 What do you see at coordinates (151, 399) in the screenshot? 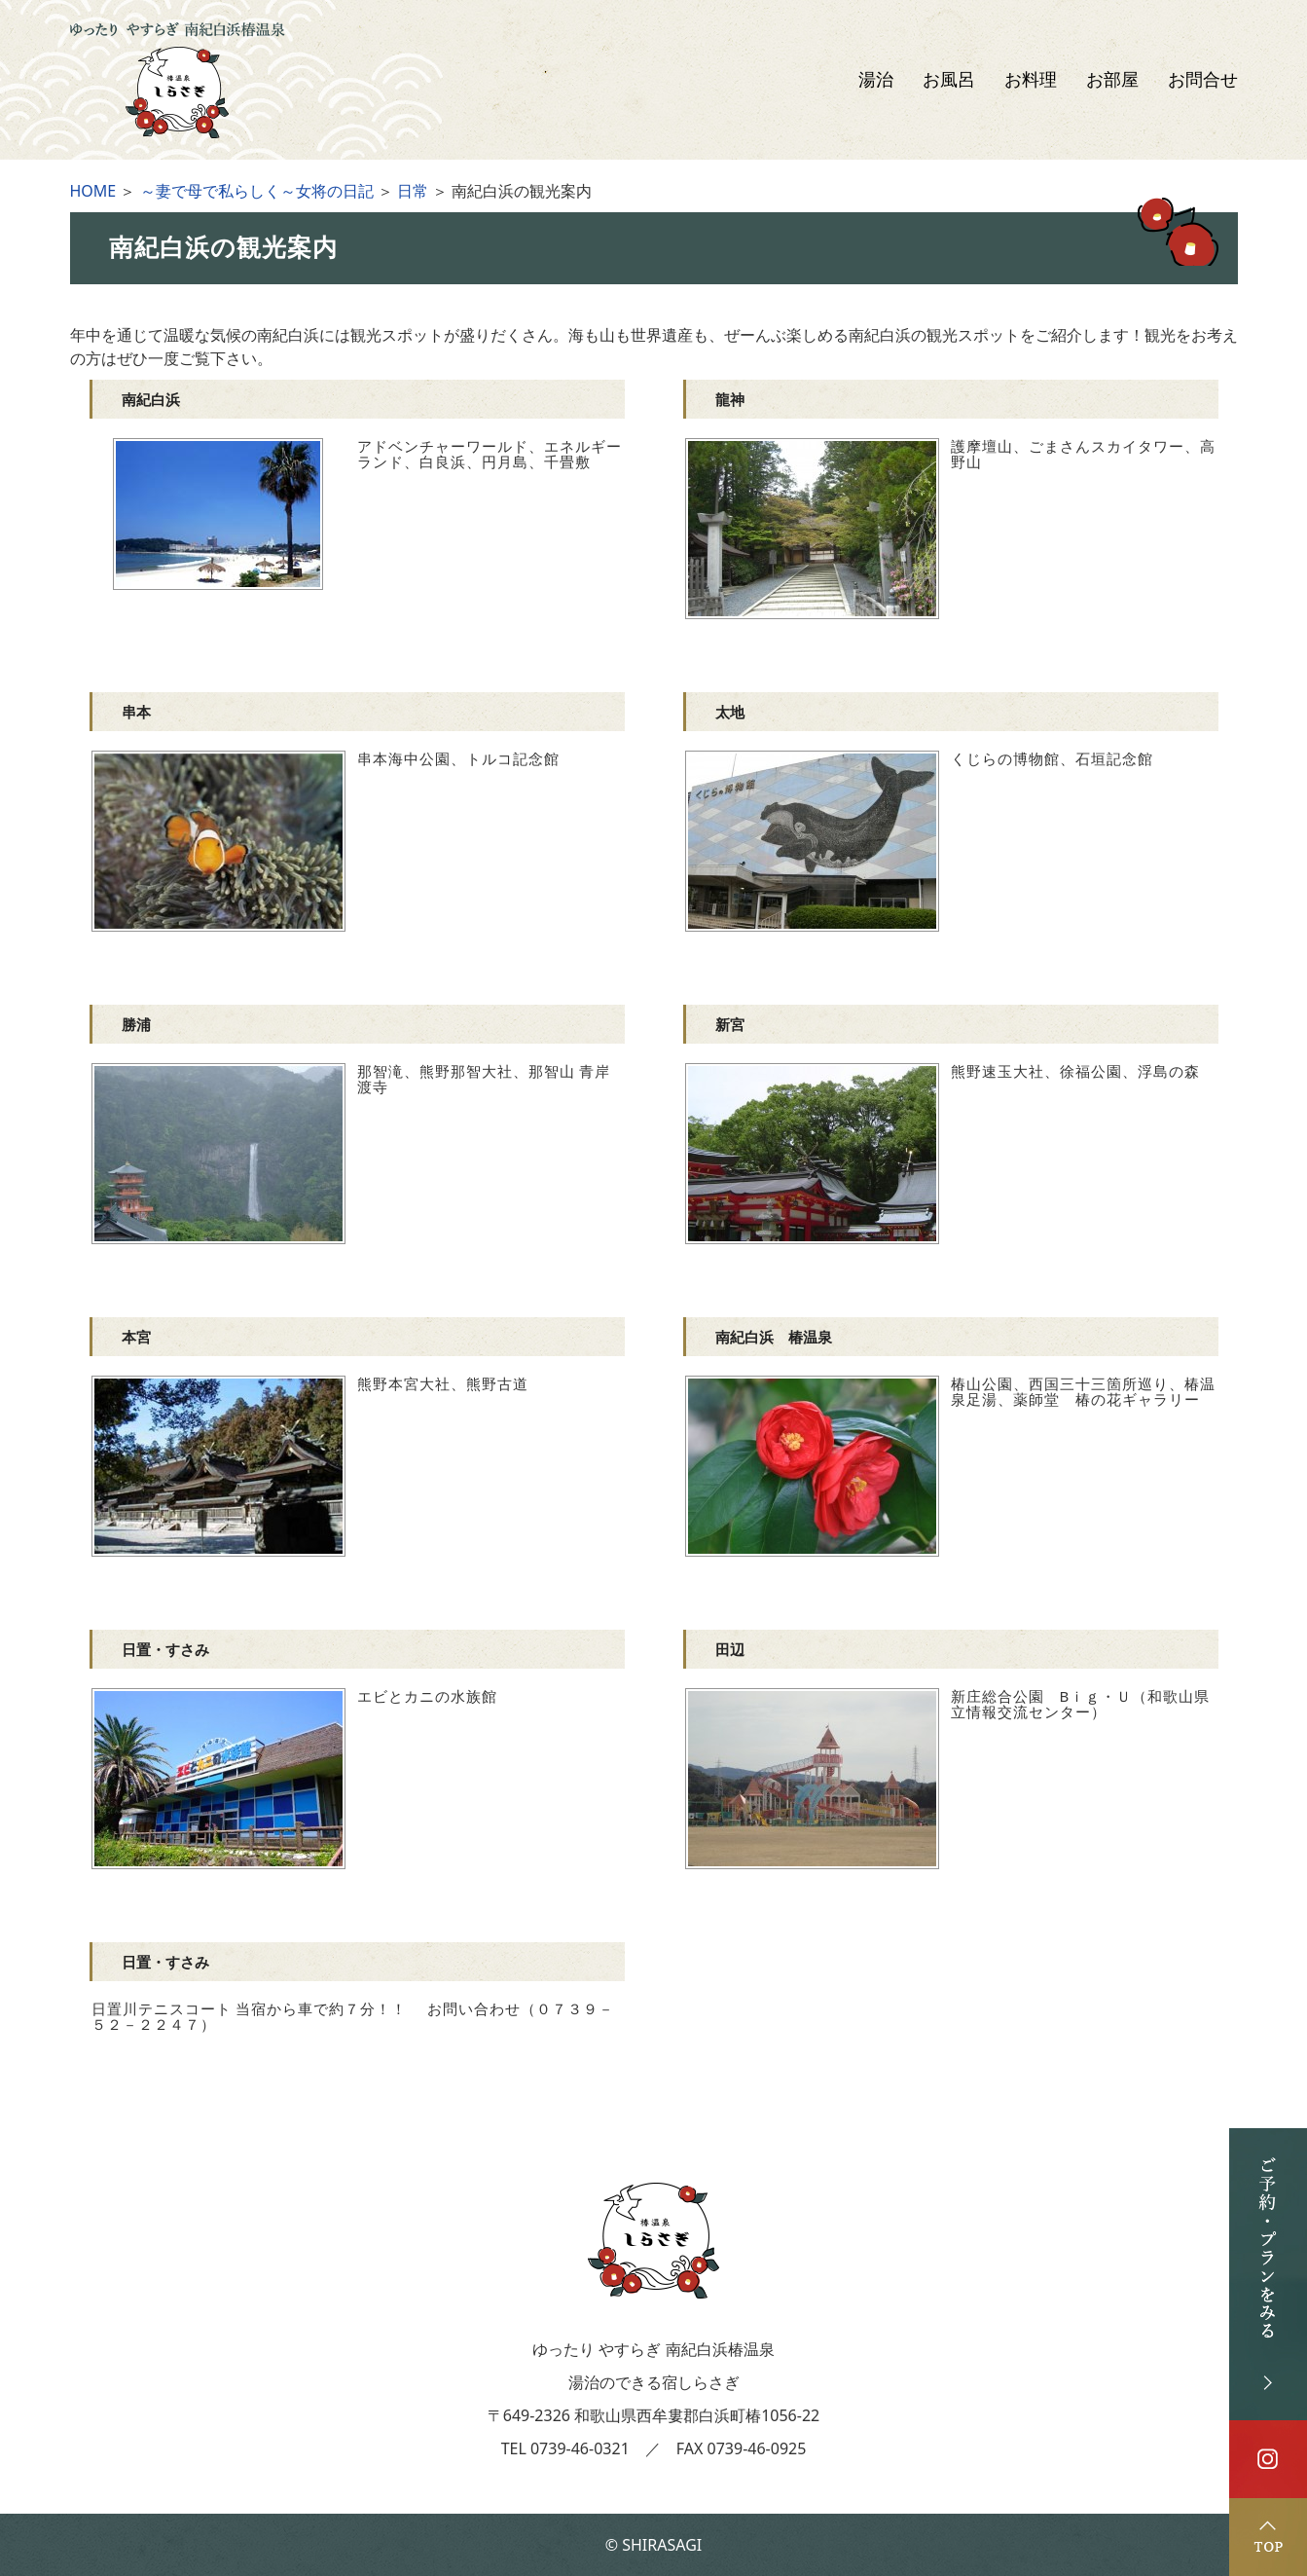
I see `南紀白浜` at bounding box center [151, 399].